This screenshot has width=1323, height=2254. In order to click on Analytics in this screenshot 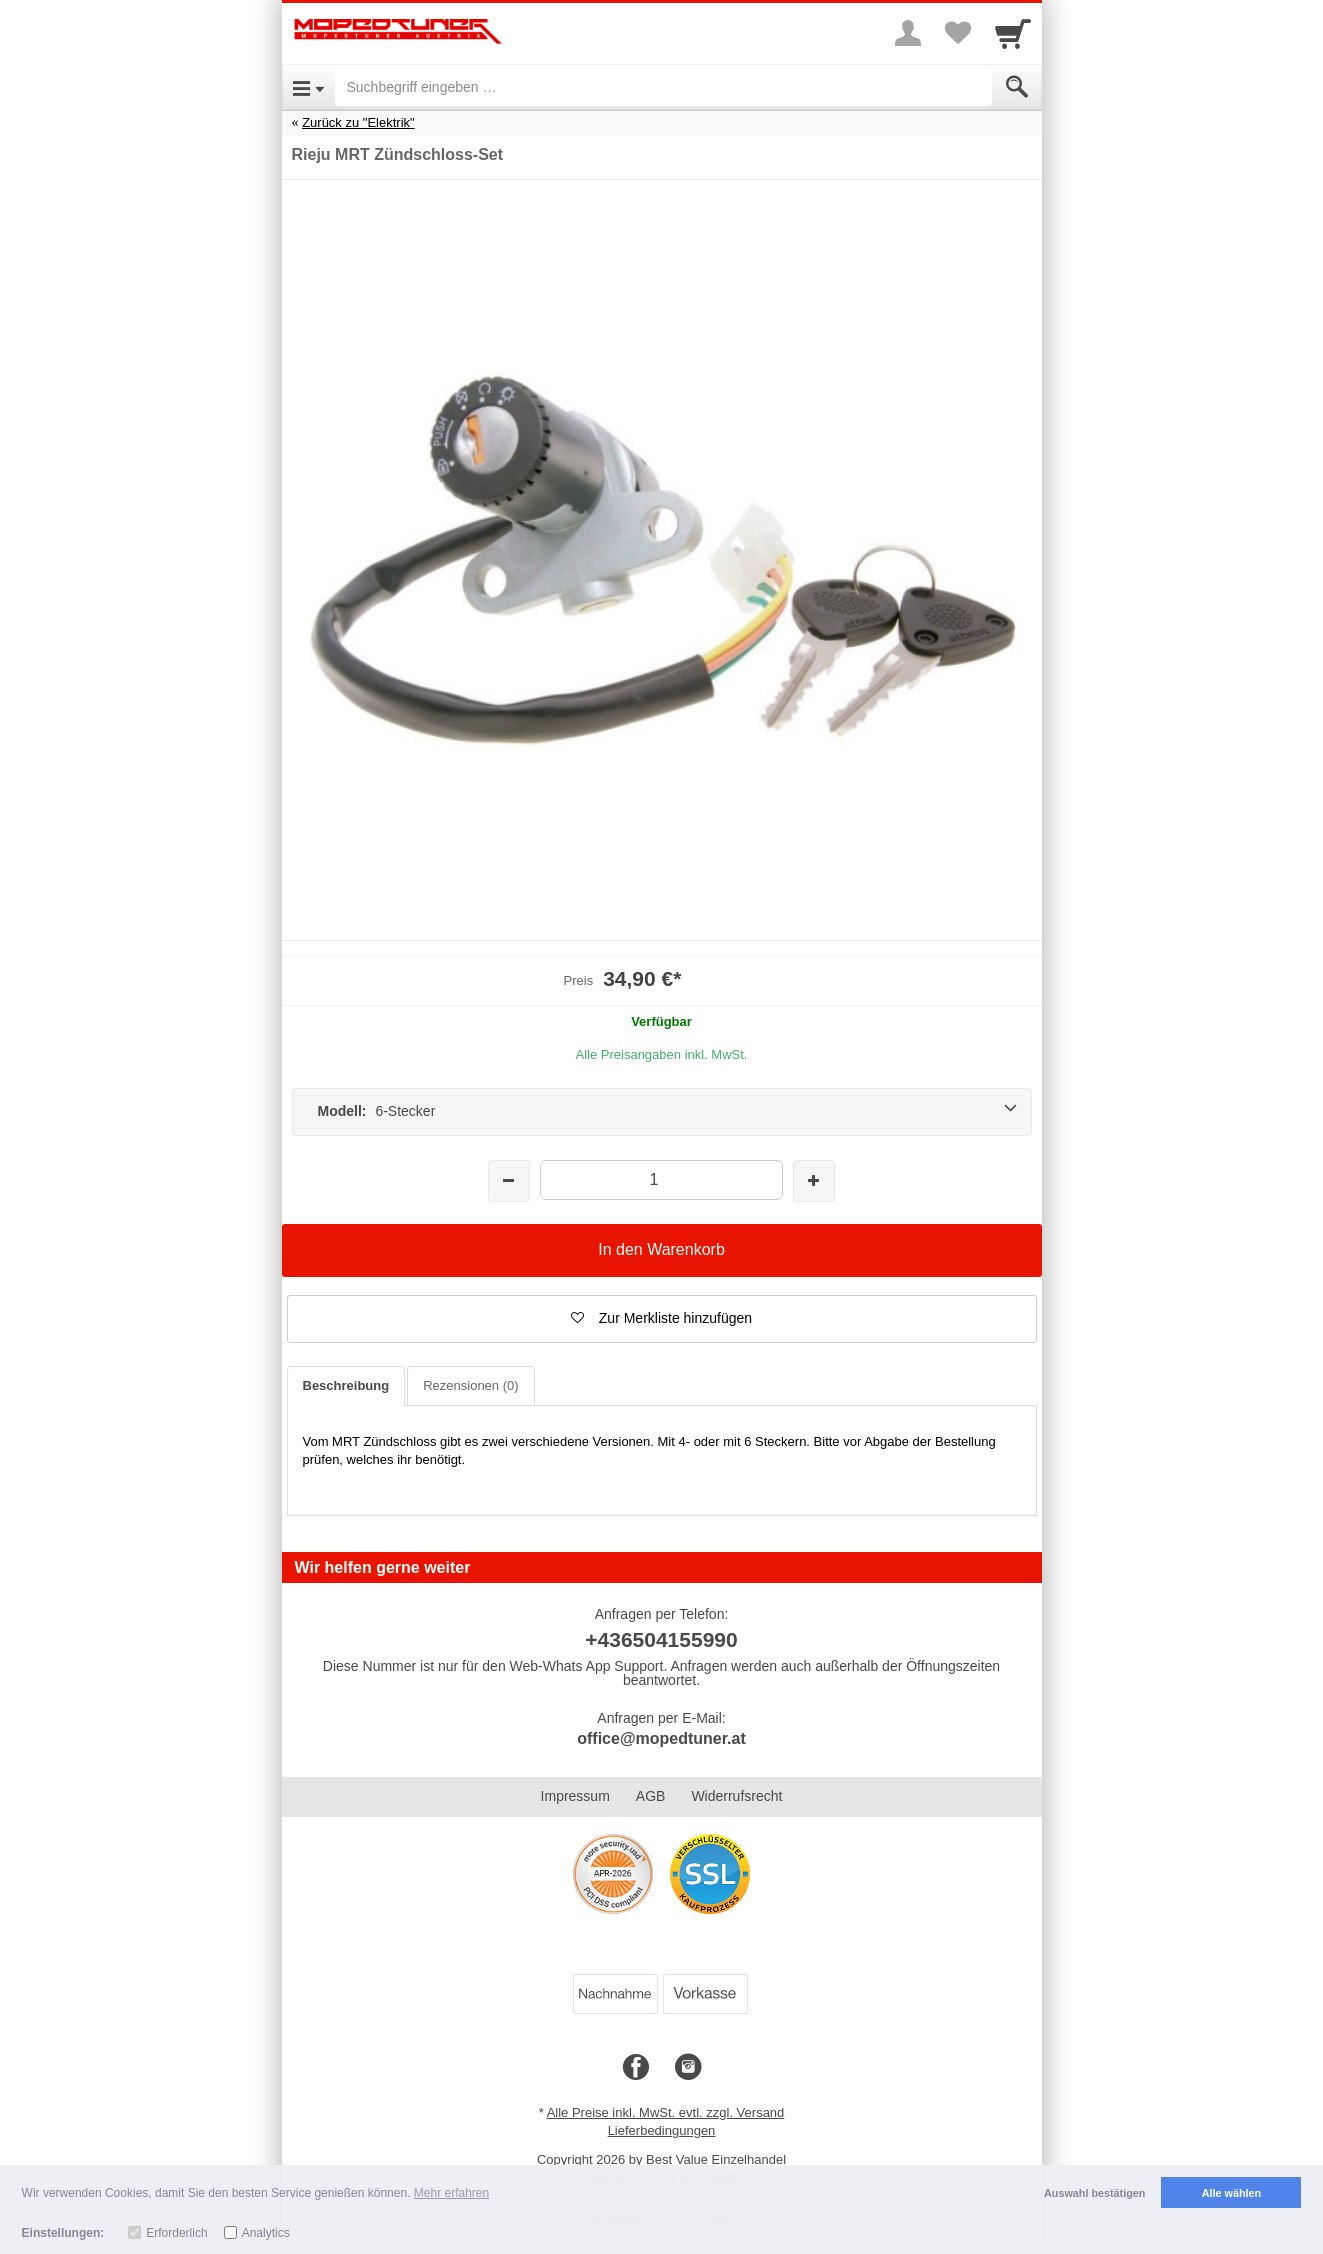, I will do `click(266, 2233)`.